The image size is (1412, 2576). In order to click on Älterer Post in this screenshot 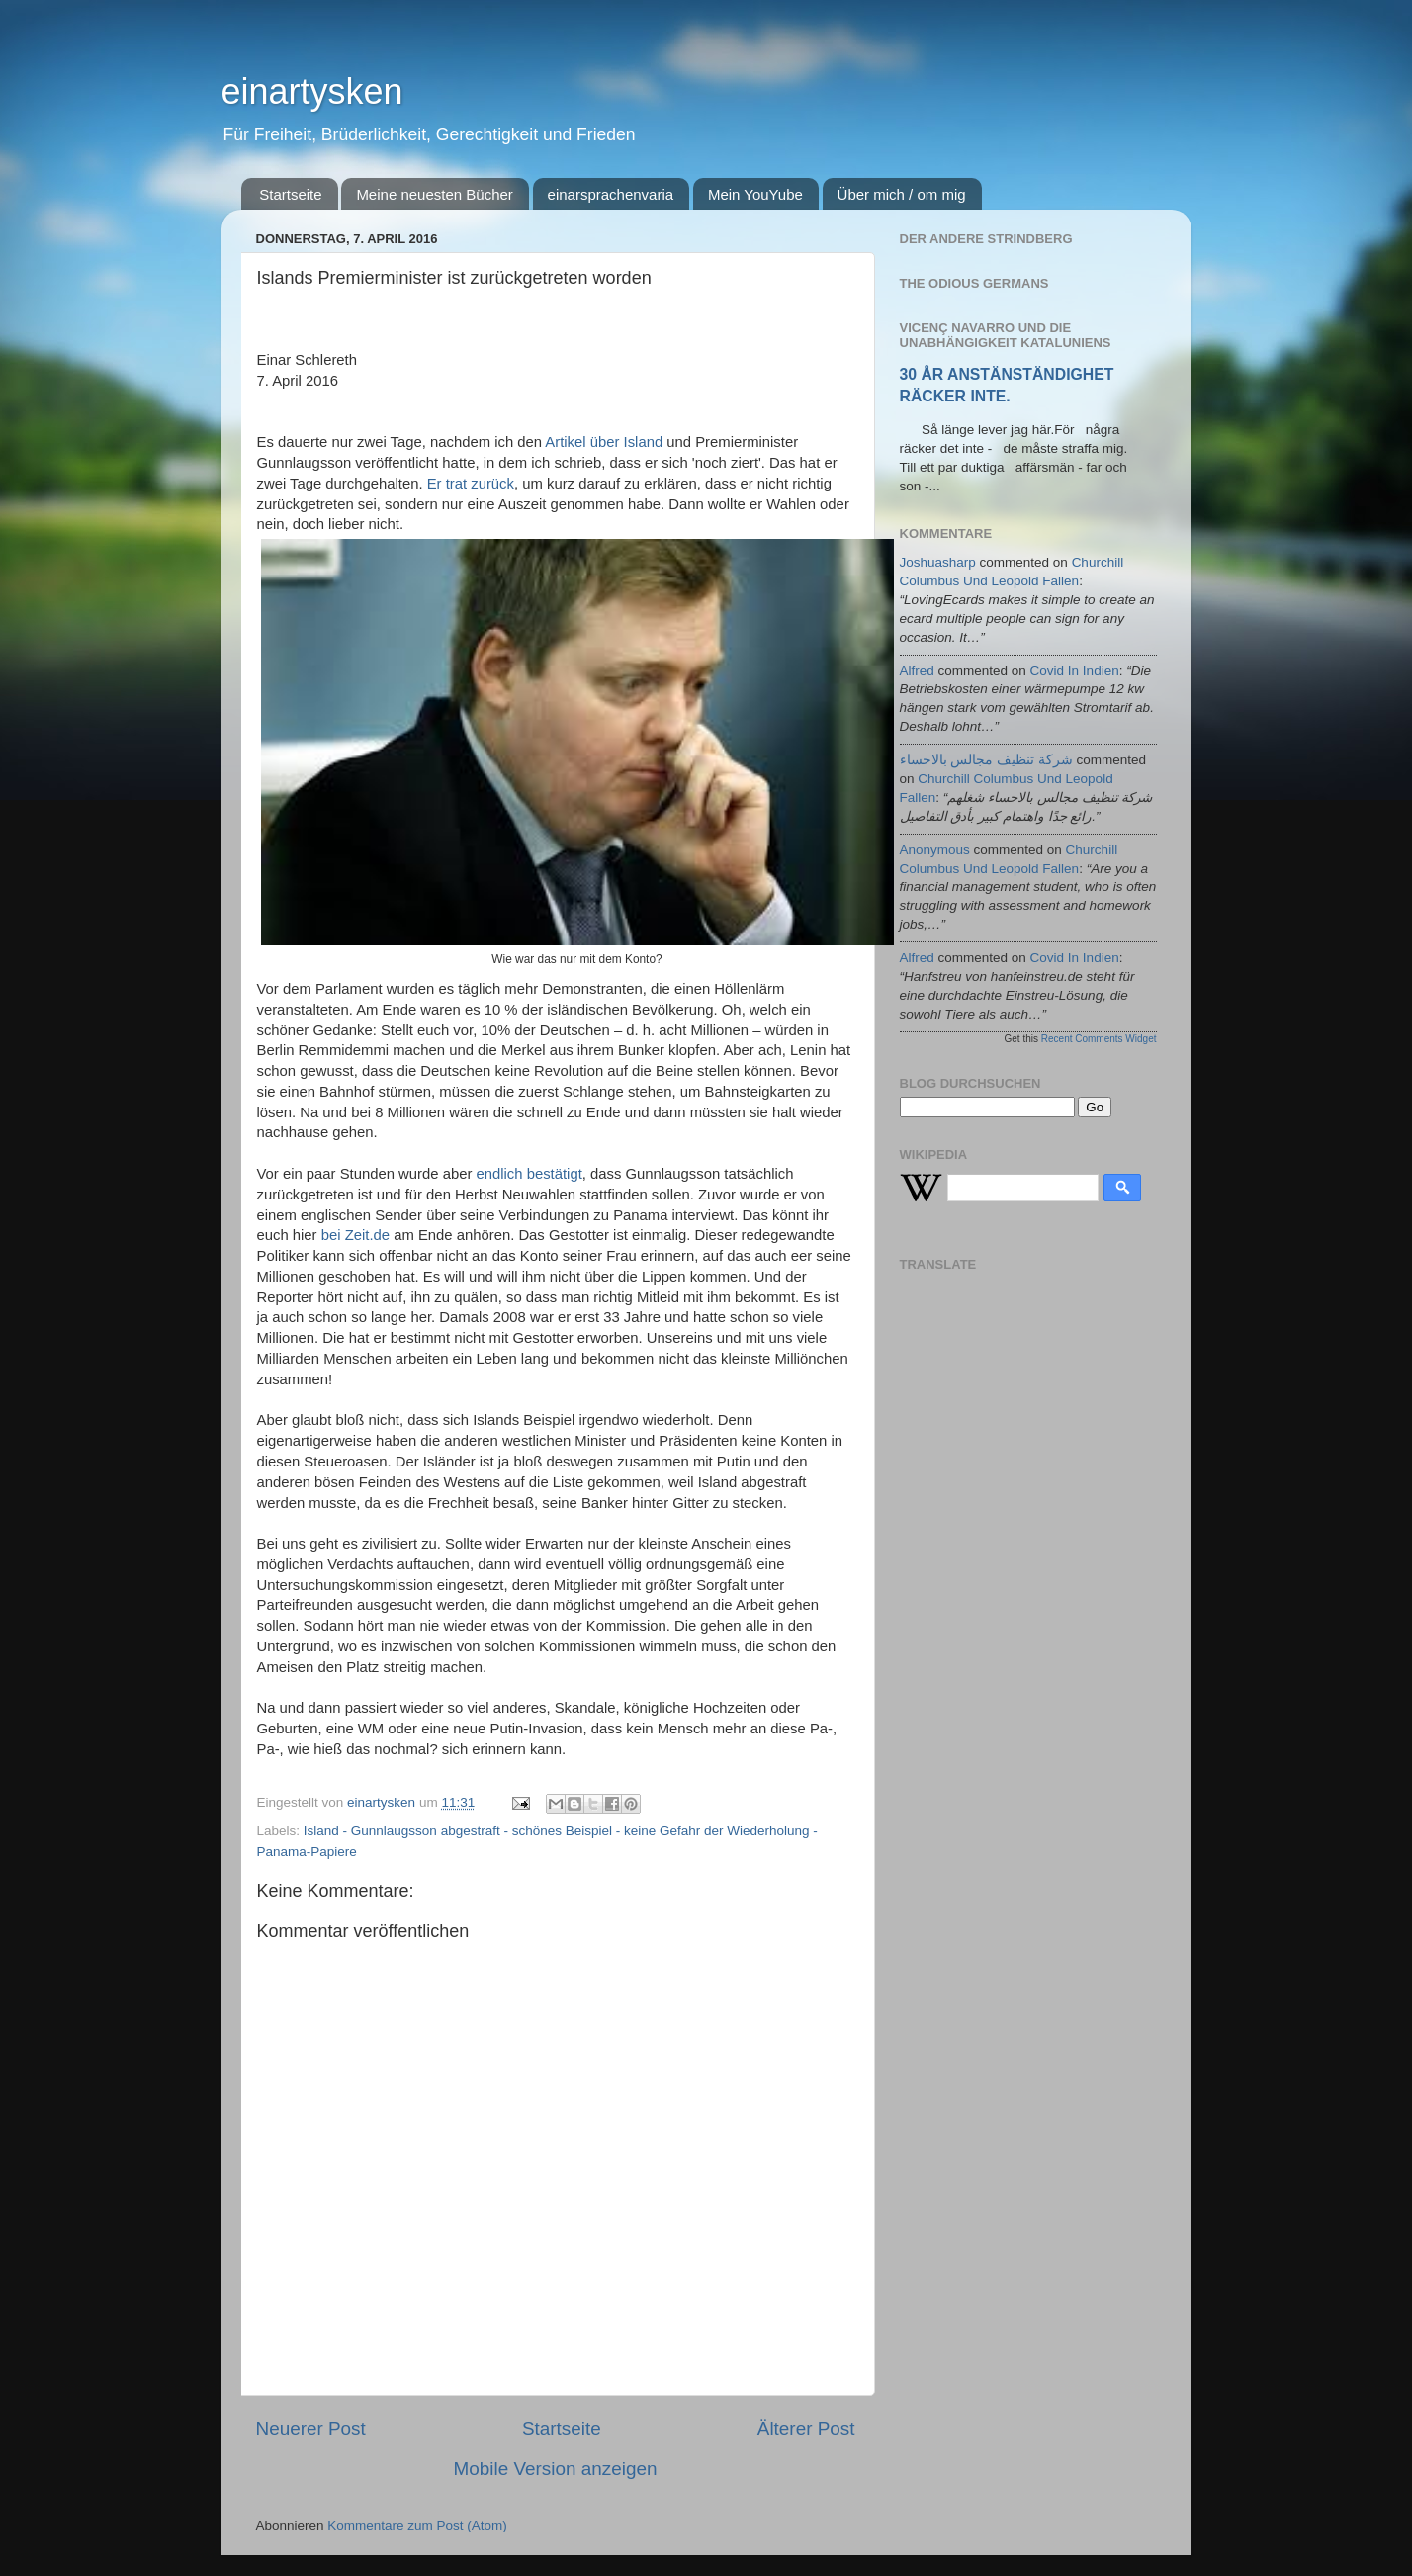, I will do `click(806, 2428)`.